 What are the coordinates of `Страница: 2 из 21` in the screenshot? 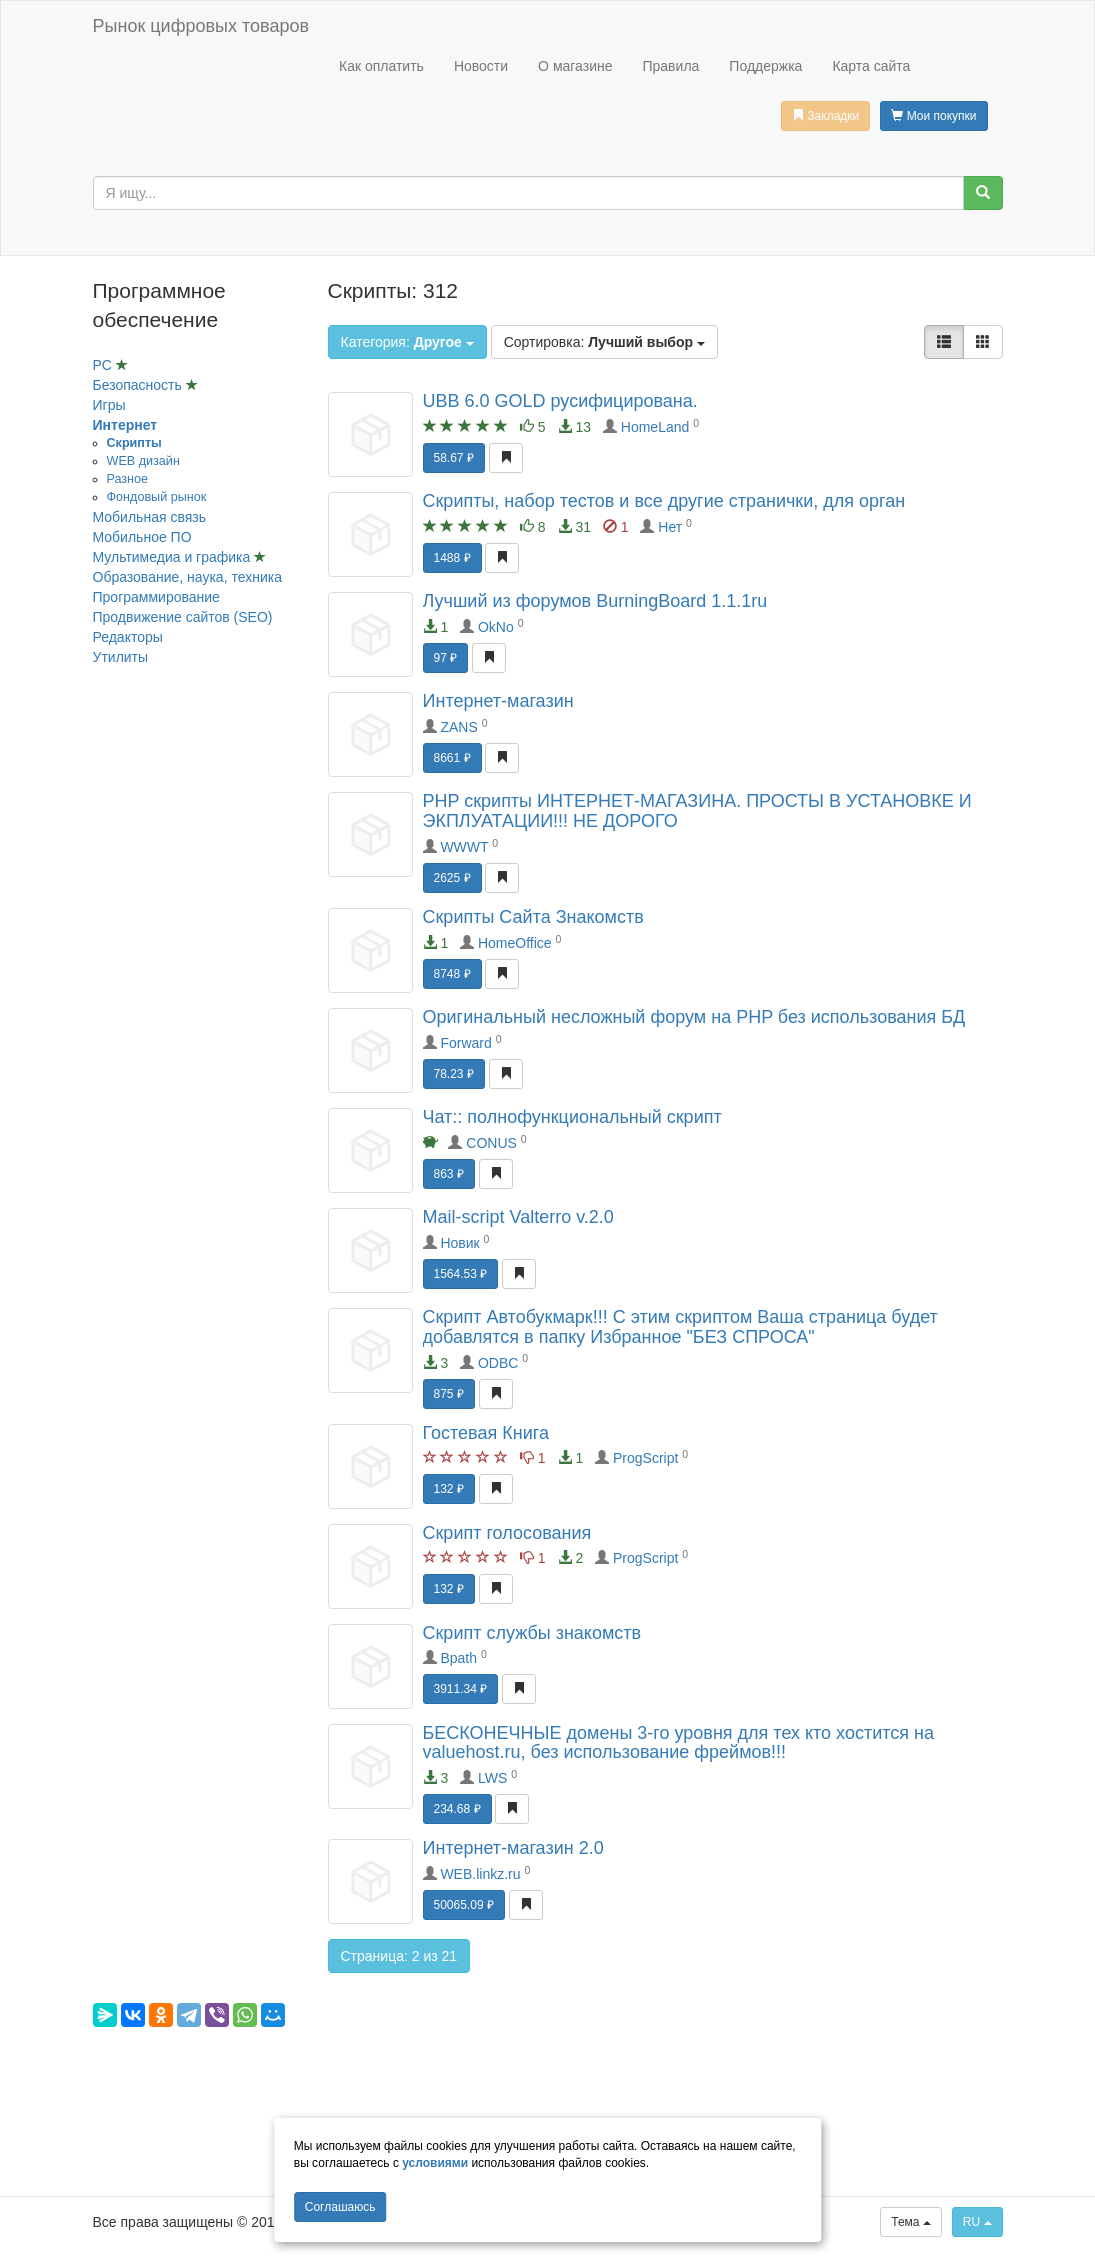 It's located at (399, 1956).